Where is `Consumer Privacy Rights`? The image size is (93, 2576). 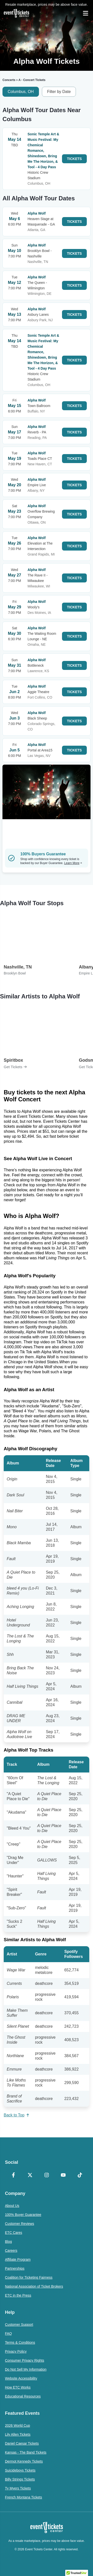
Consumer Privacy Rights is located at coordinates (24, 2360).